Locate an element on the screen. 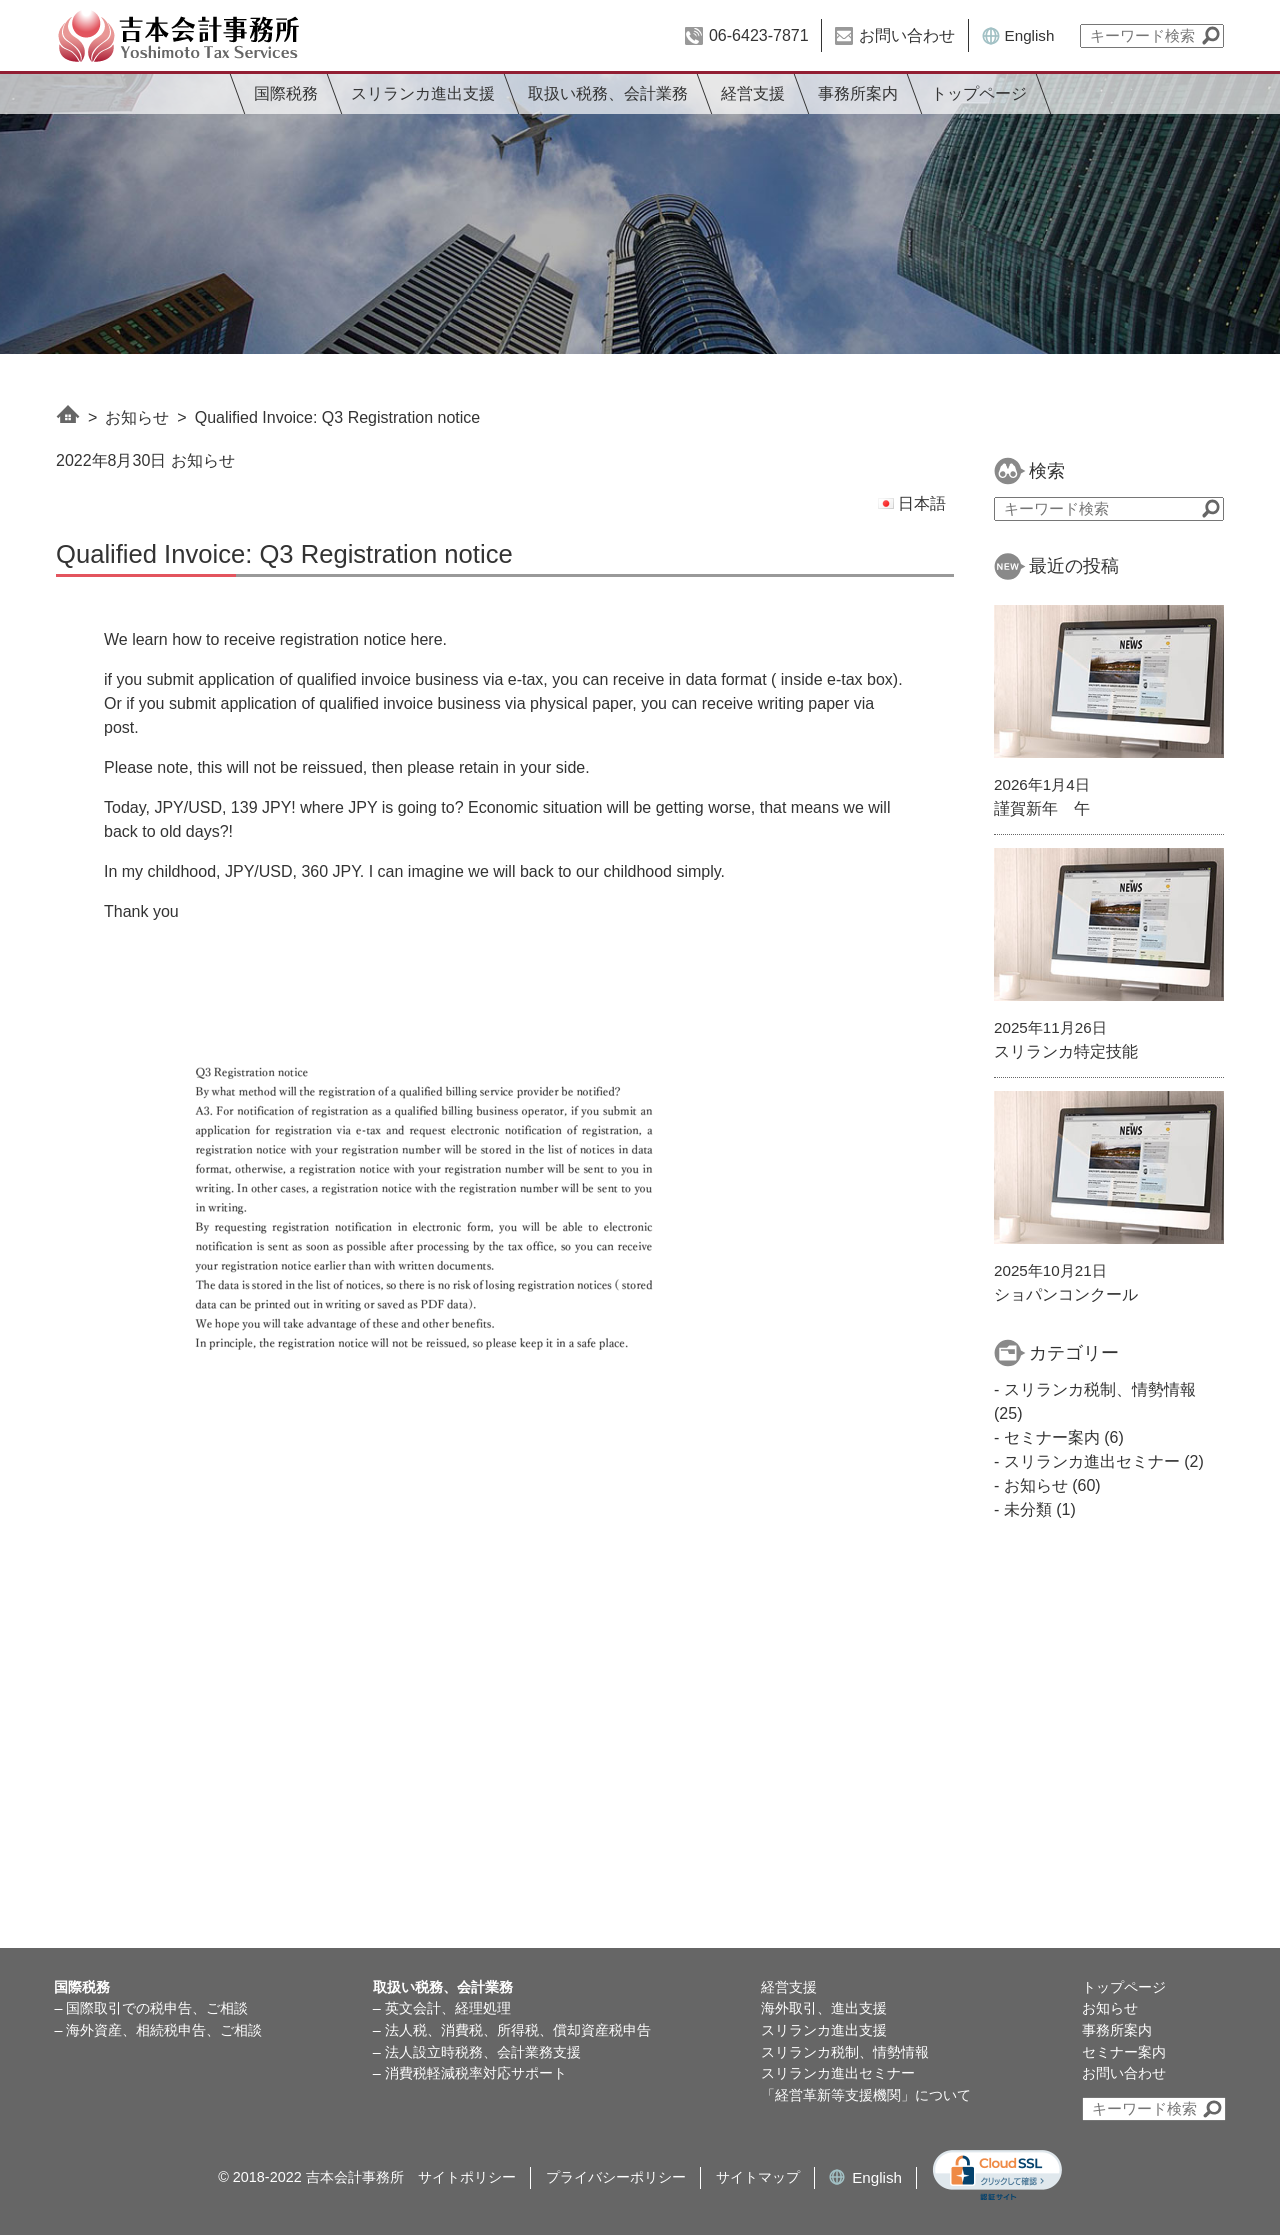 This screenshot has height=2235, width=1280. スリランカ進出セミナー is located at coordinates (1092, 1461).